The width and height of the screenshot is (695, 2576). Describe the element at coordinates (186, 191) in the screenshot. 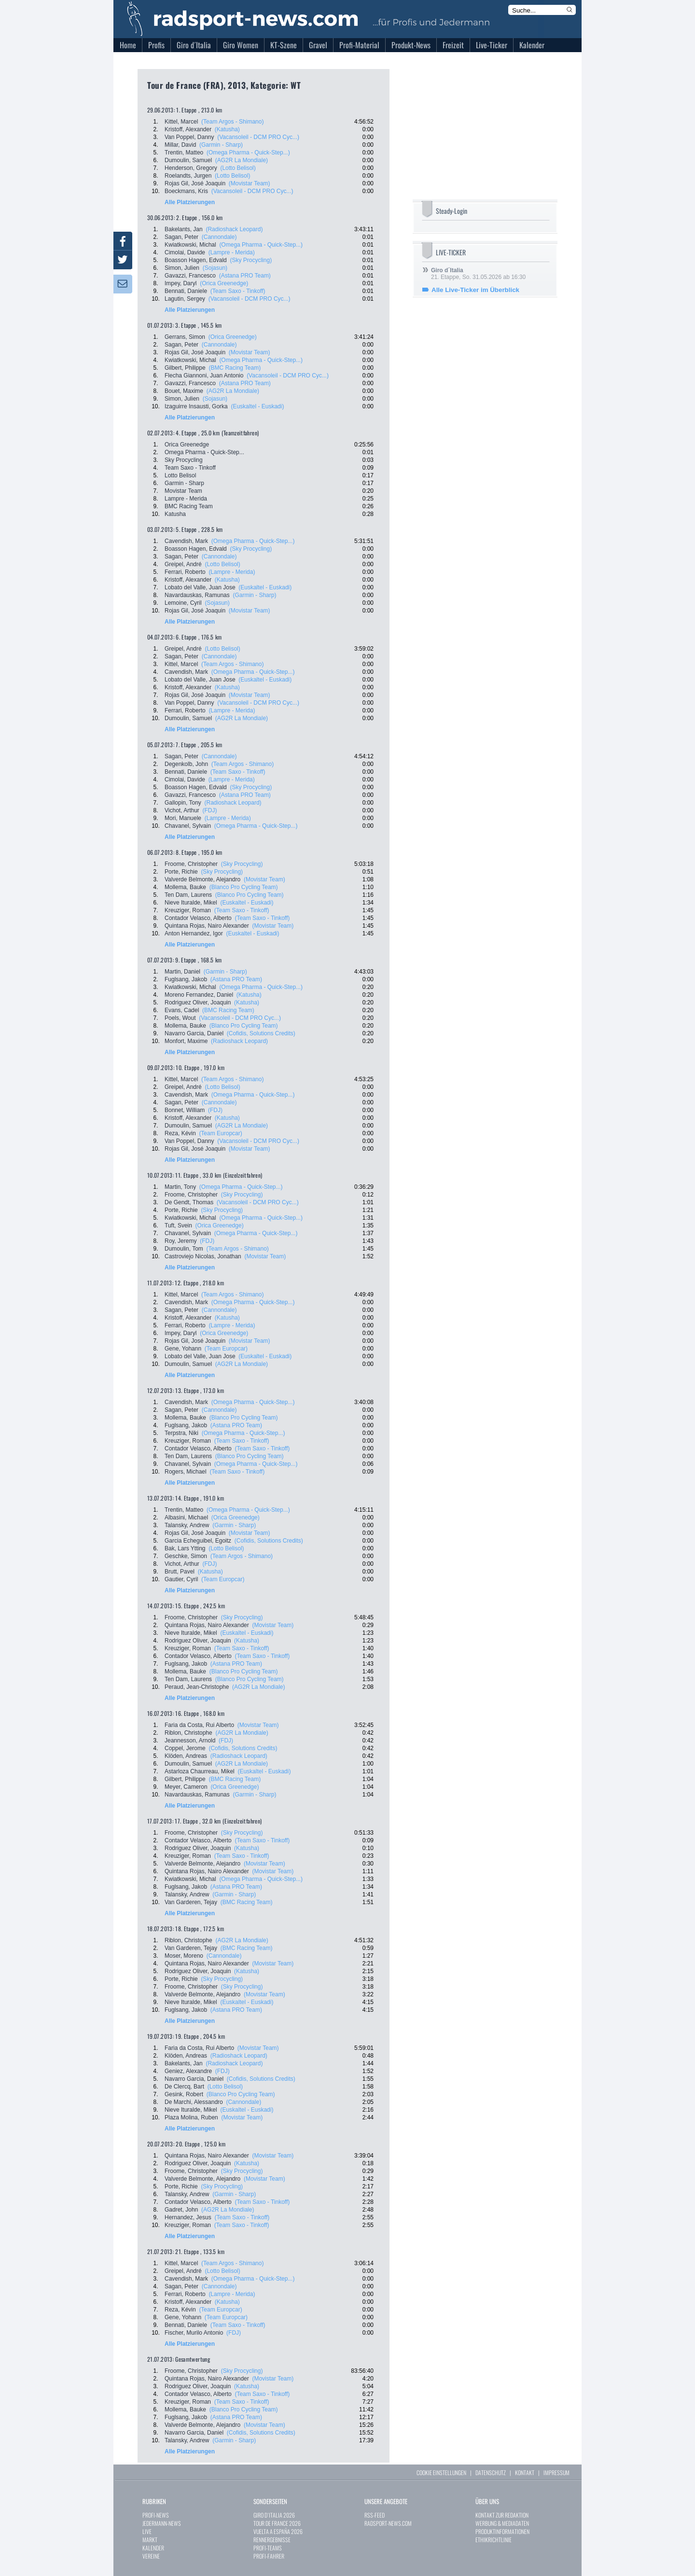

I see `Boeckmans, Kris` at that location.